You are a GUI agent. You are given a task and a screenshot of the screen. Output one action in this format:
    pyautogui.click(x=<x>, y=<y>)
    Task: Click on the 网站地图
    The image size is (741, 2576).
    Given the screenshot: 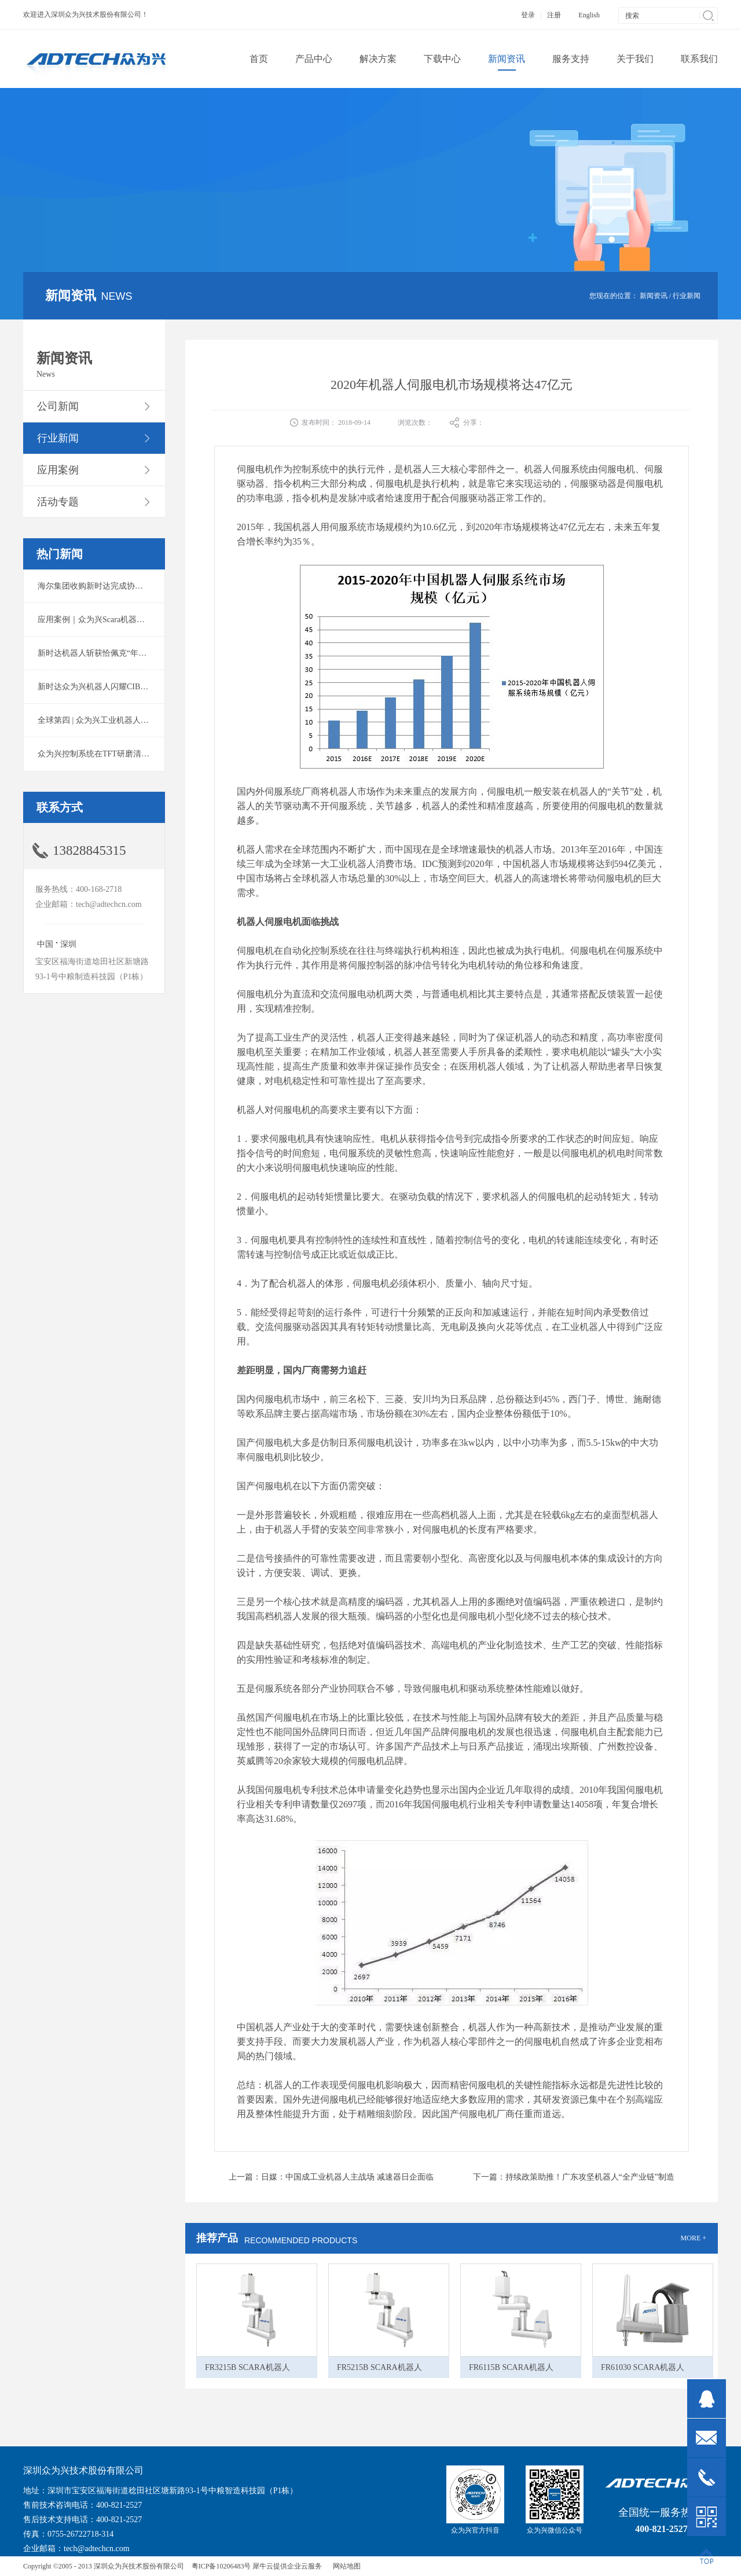 What is the action you would take?
    pyautogui.click(x=345, y=2566)
    